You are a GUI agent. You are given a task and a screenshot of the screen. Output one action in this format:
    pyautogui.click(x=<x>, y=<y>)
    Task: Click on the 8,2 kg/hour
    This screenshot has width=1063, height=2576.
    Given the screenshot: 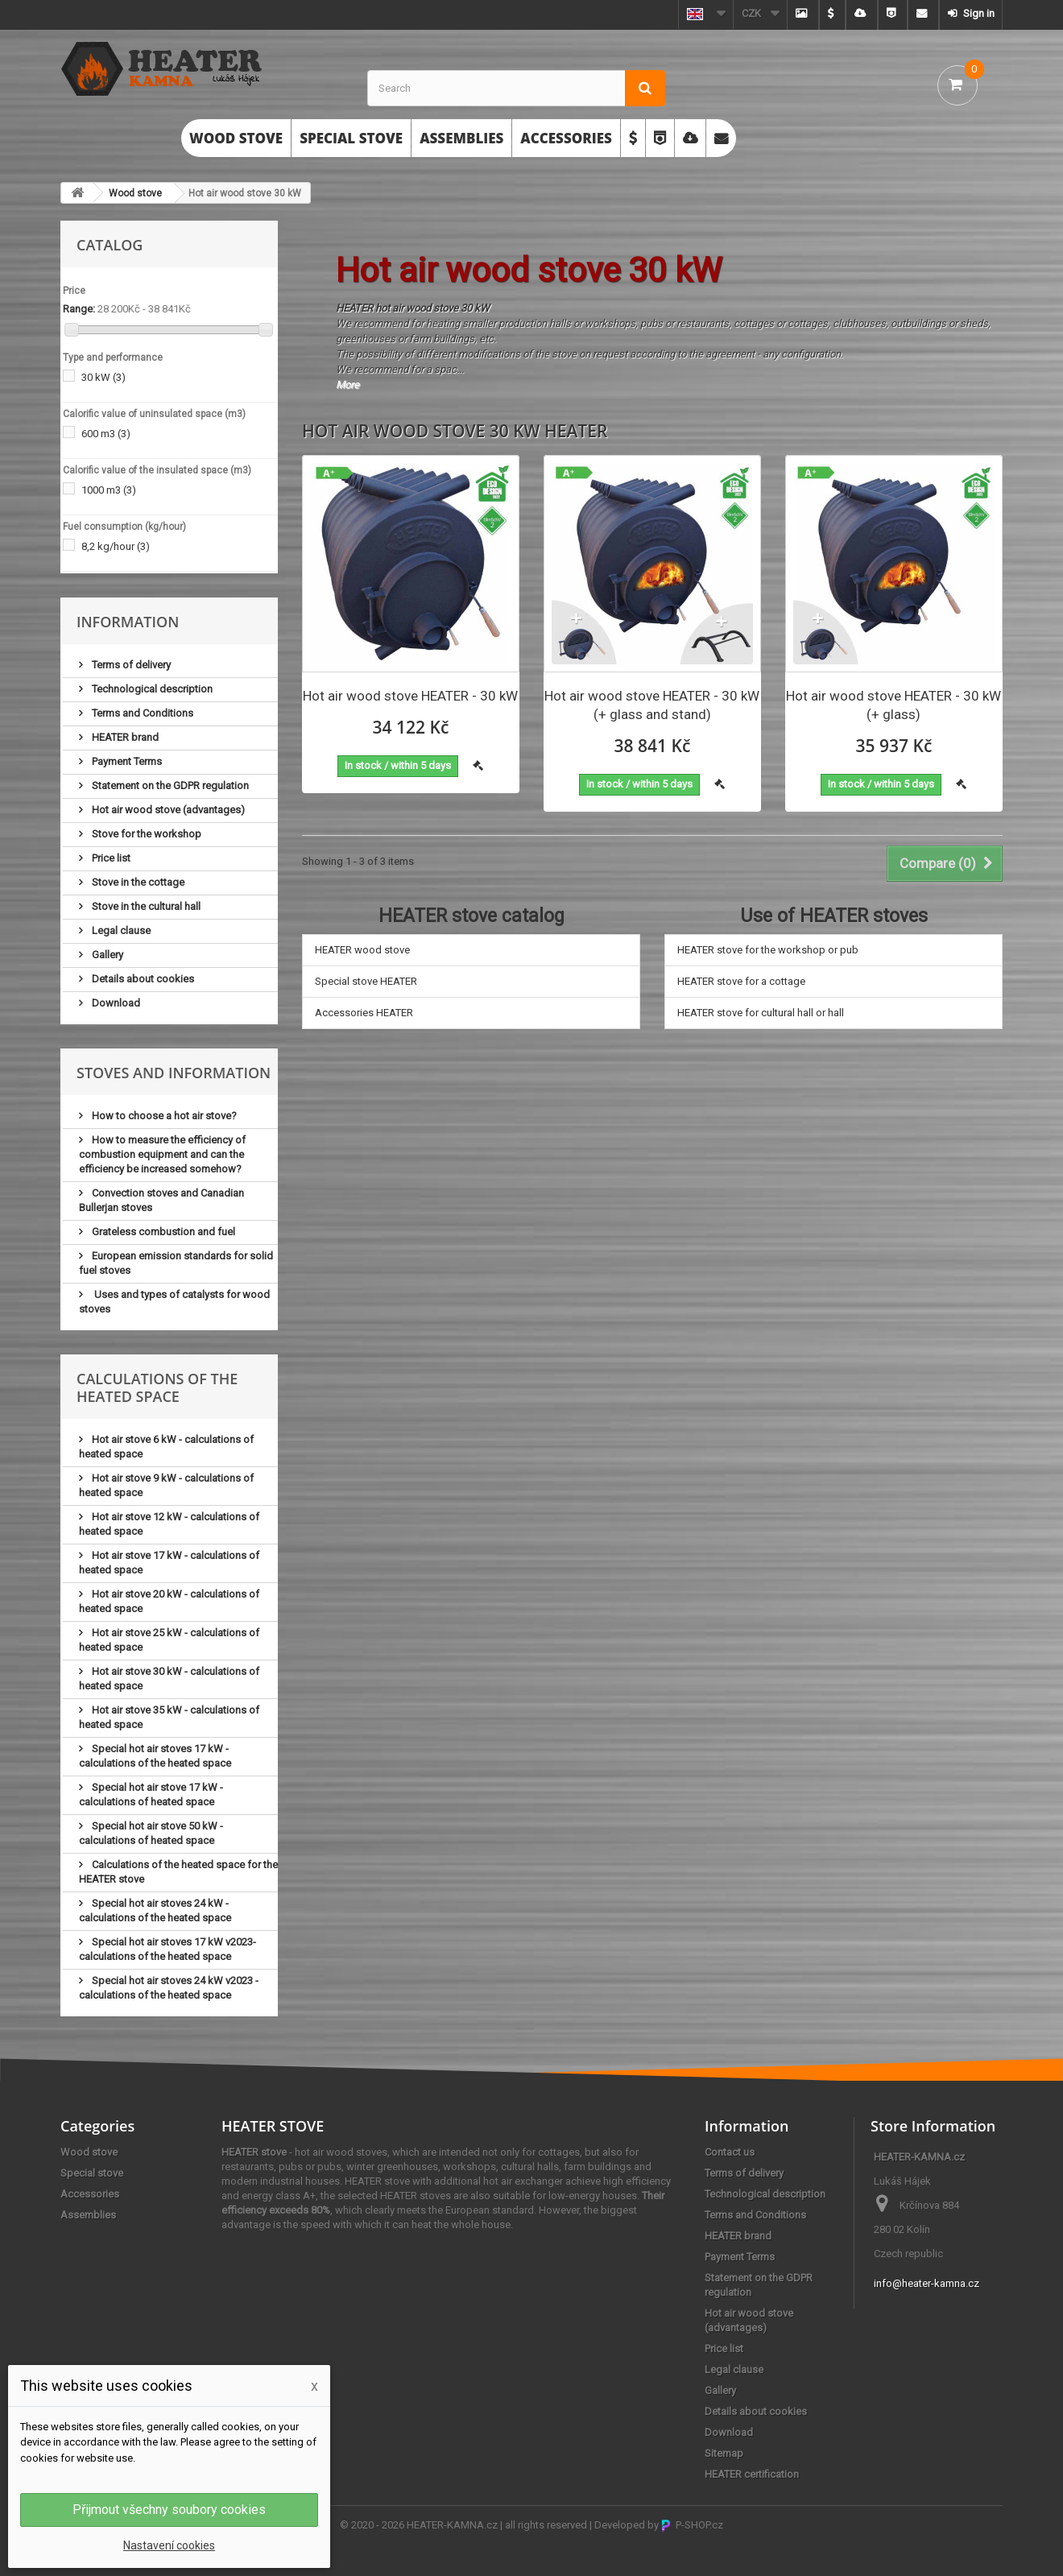 What is the action you would take?
    pyautogui.click(x=115, y=546)
    